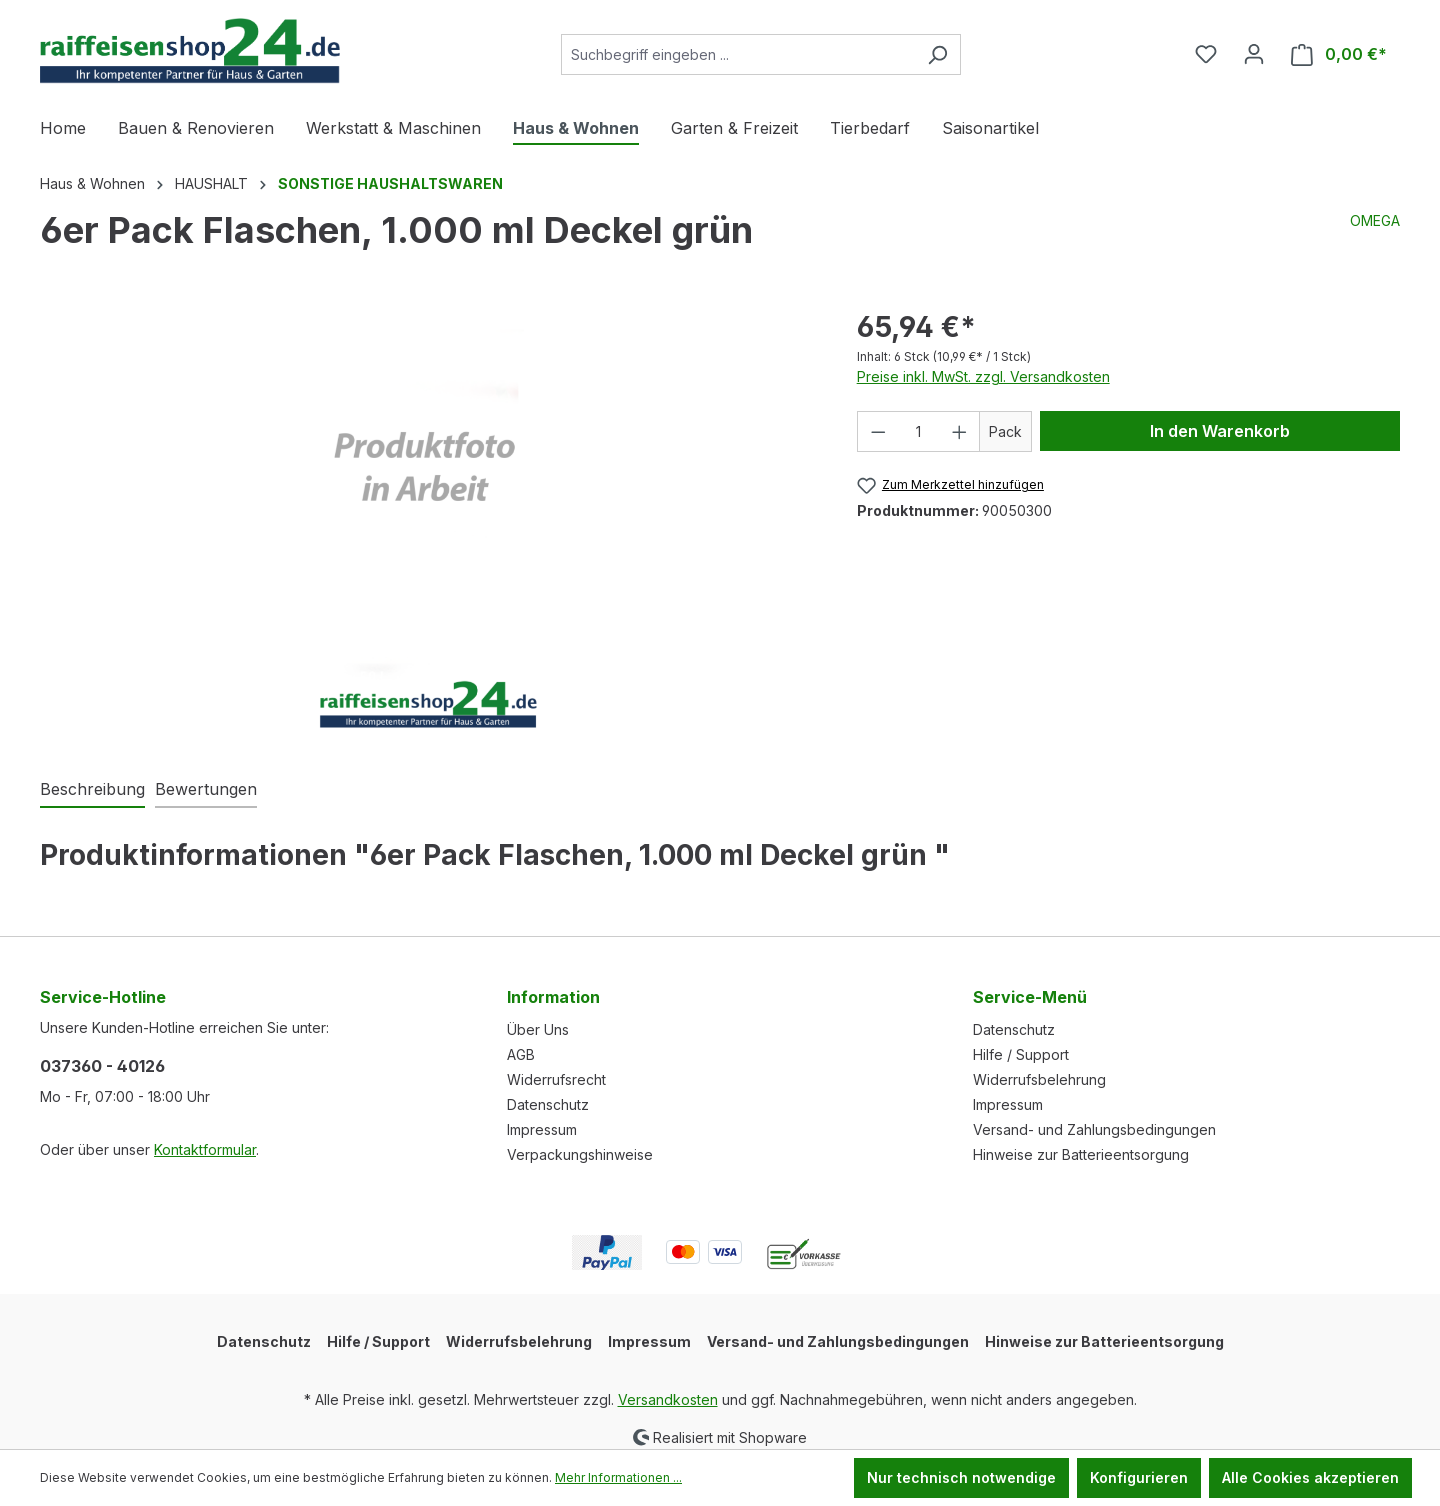 The height and width of the screenshot is (1506, 1440). Describe the element at coordinates (983, 376) in the screenshot. I see `Preise inkl. MwSt. zzgl. Versandkosten` at that location.